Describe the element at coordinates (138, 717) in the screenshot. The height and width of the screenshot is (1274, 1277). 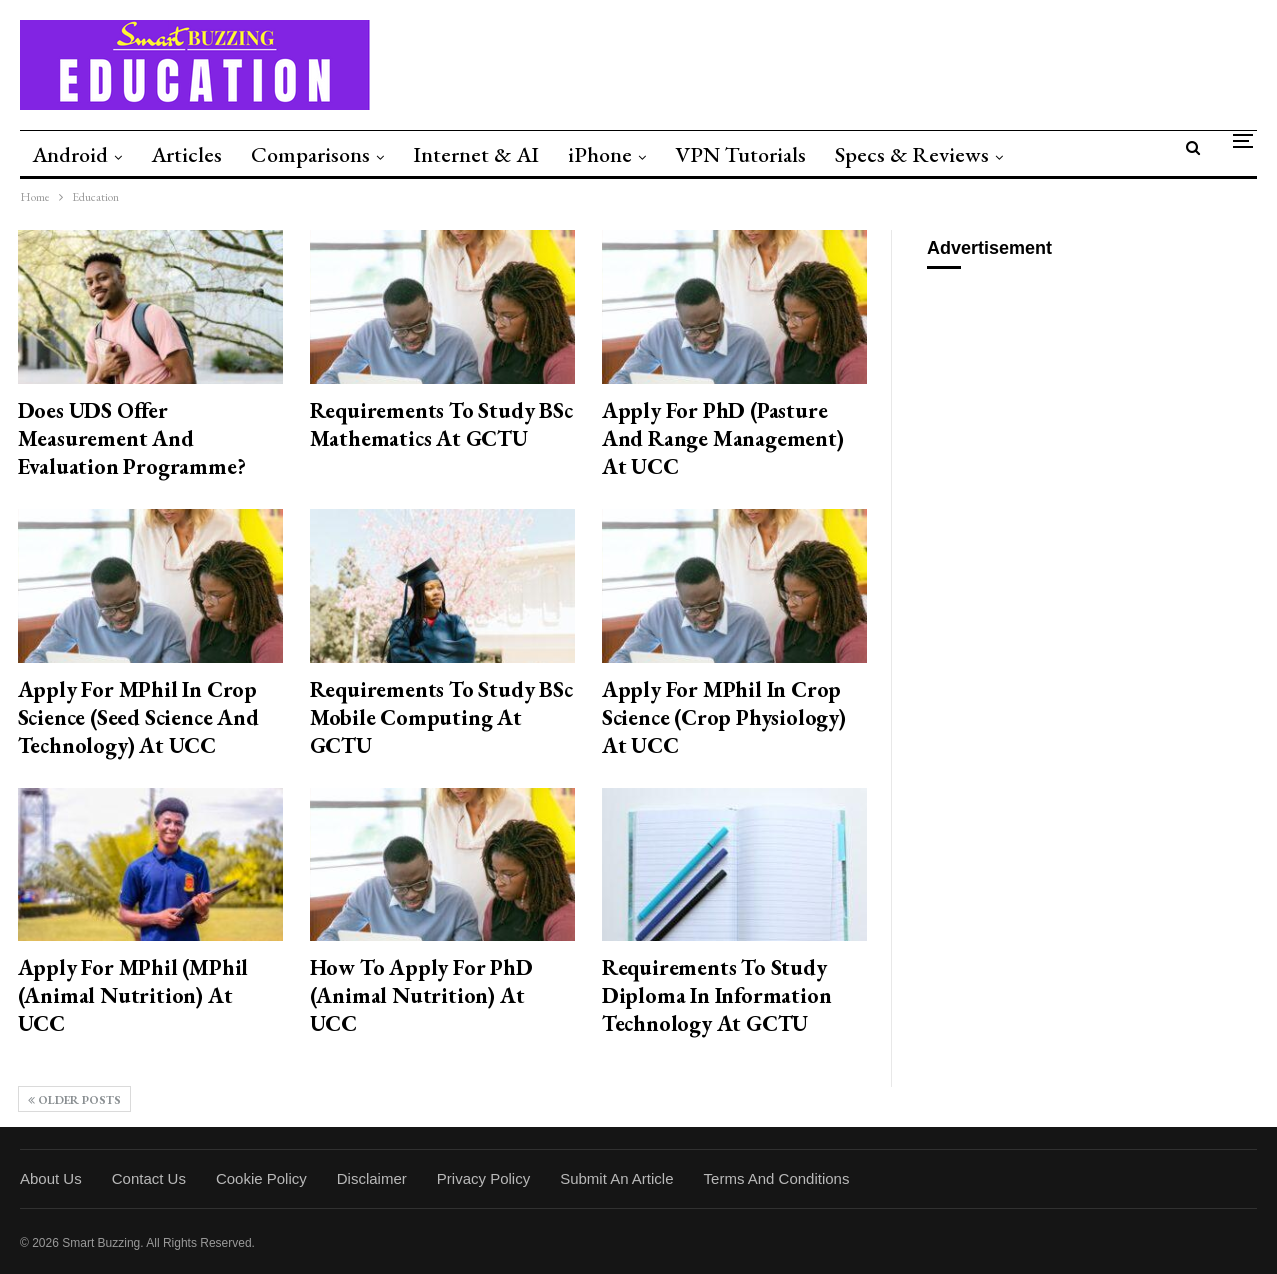
I see `Apply for MPhil in Crop Science (Seed Science and Technology) at UCC` at that location.